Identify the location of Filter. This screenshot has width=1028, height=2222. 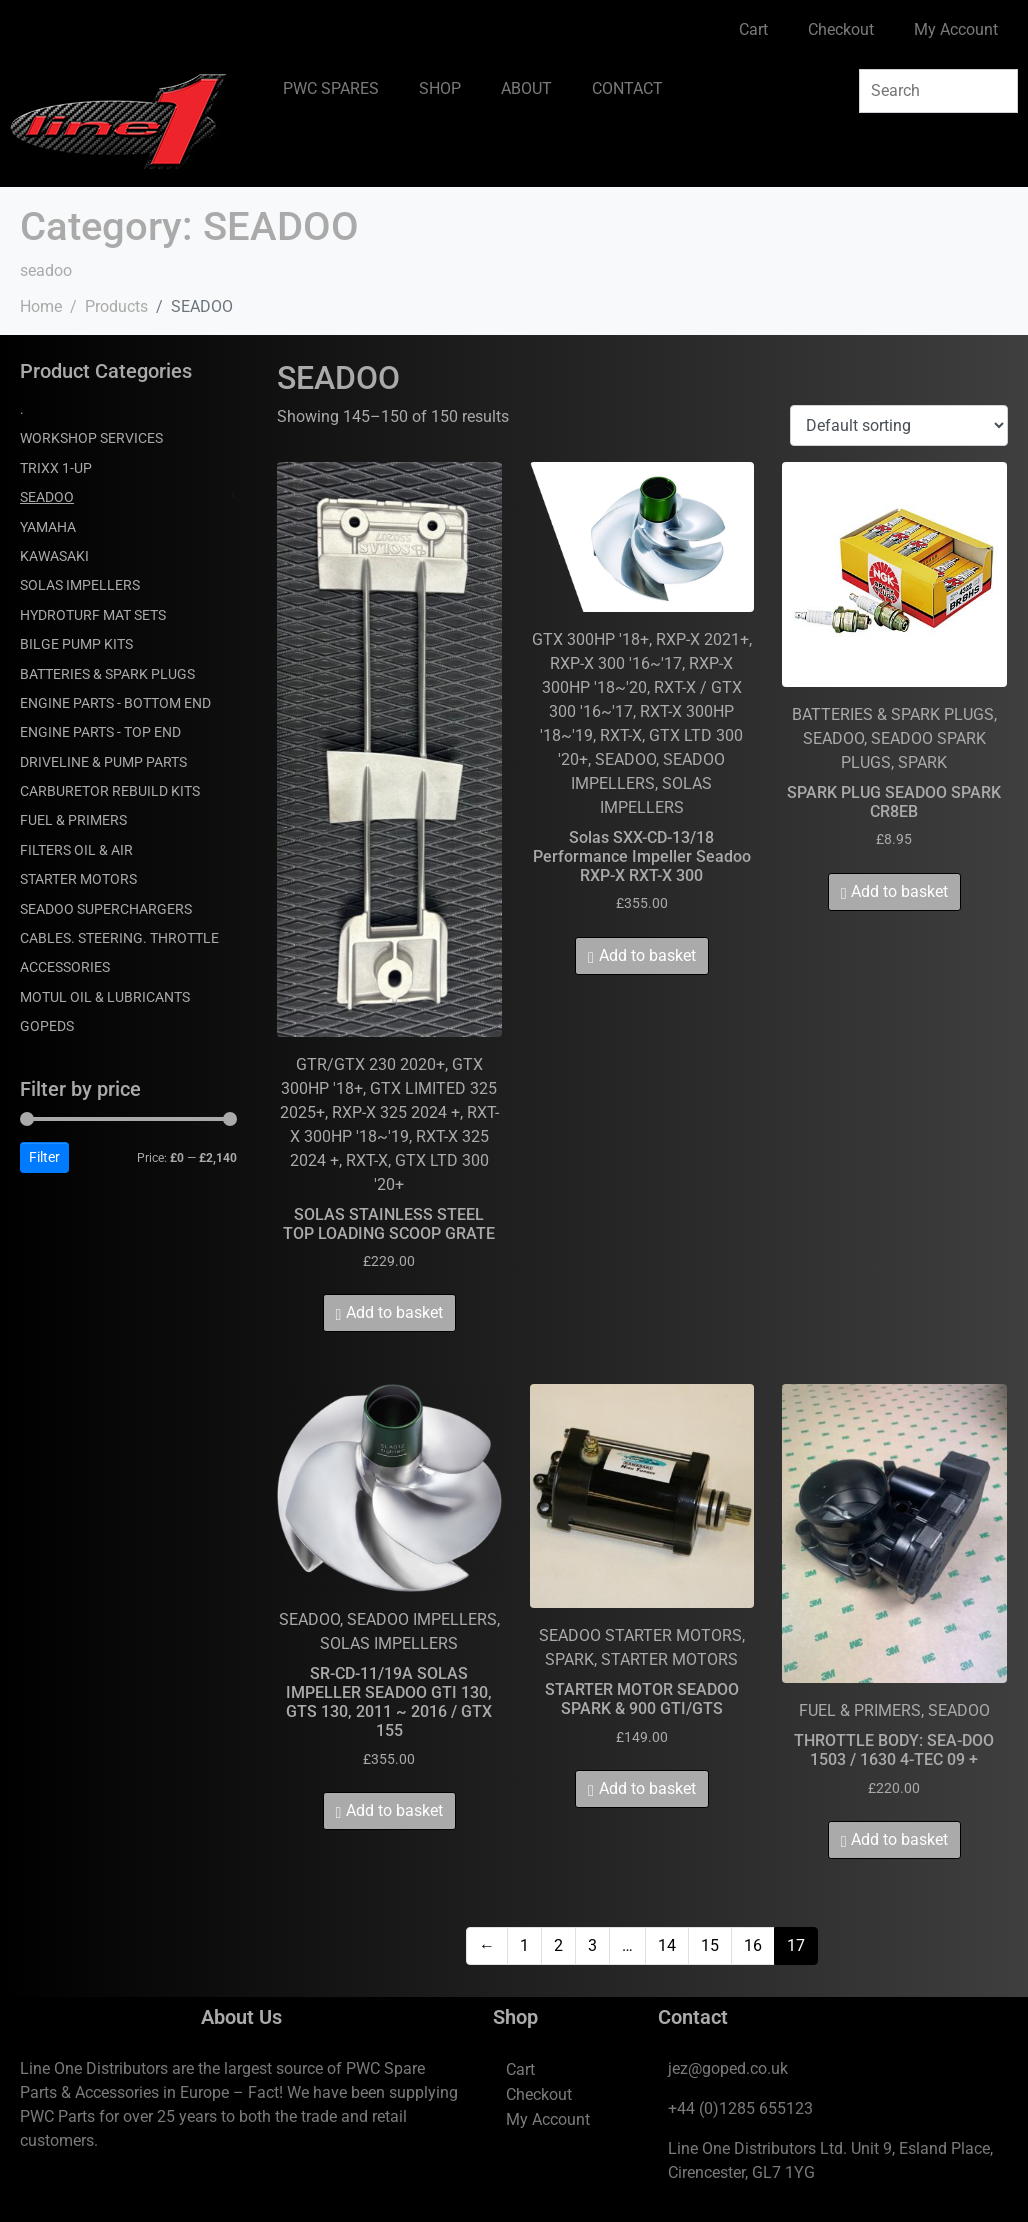
(44, 1157).